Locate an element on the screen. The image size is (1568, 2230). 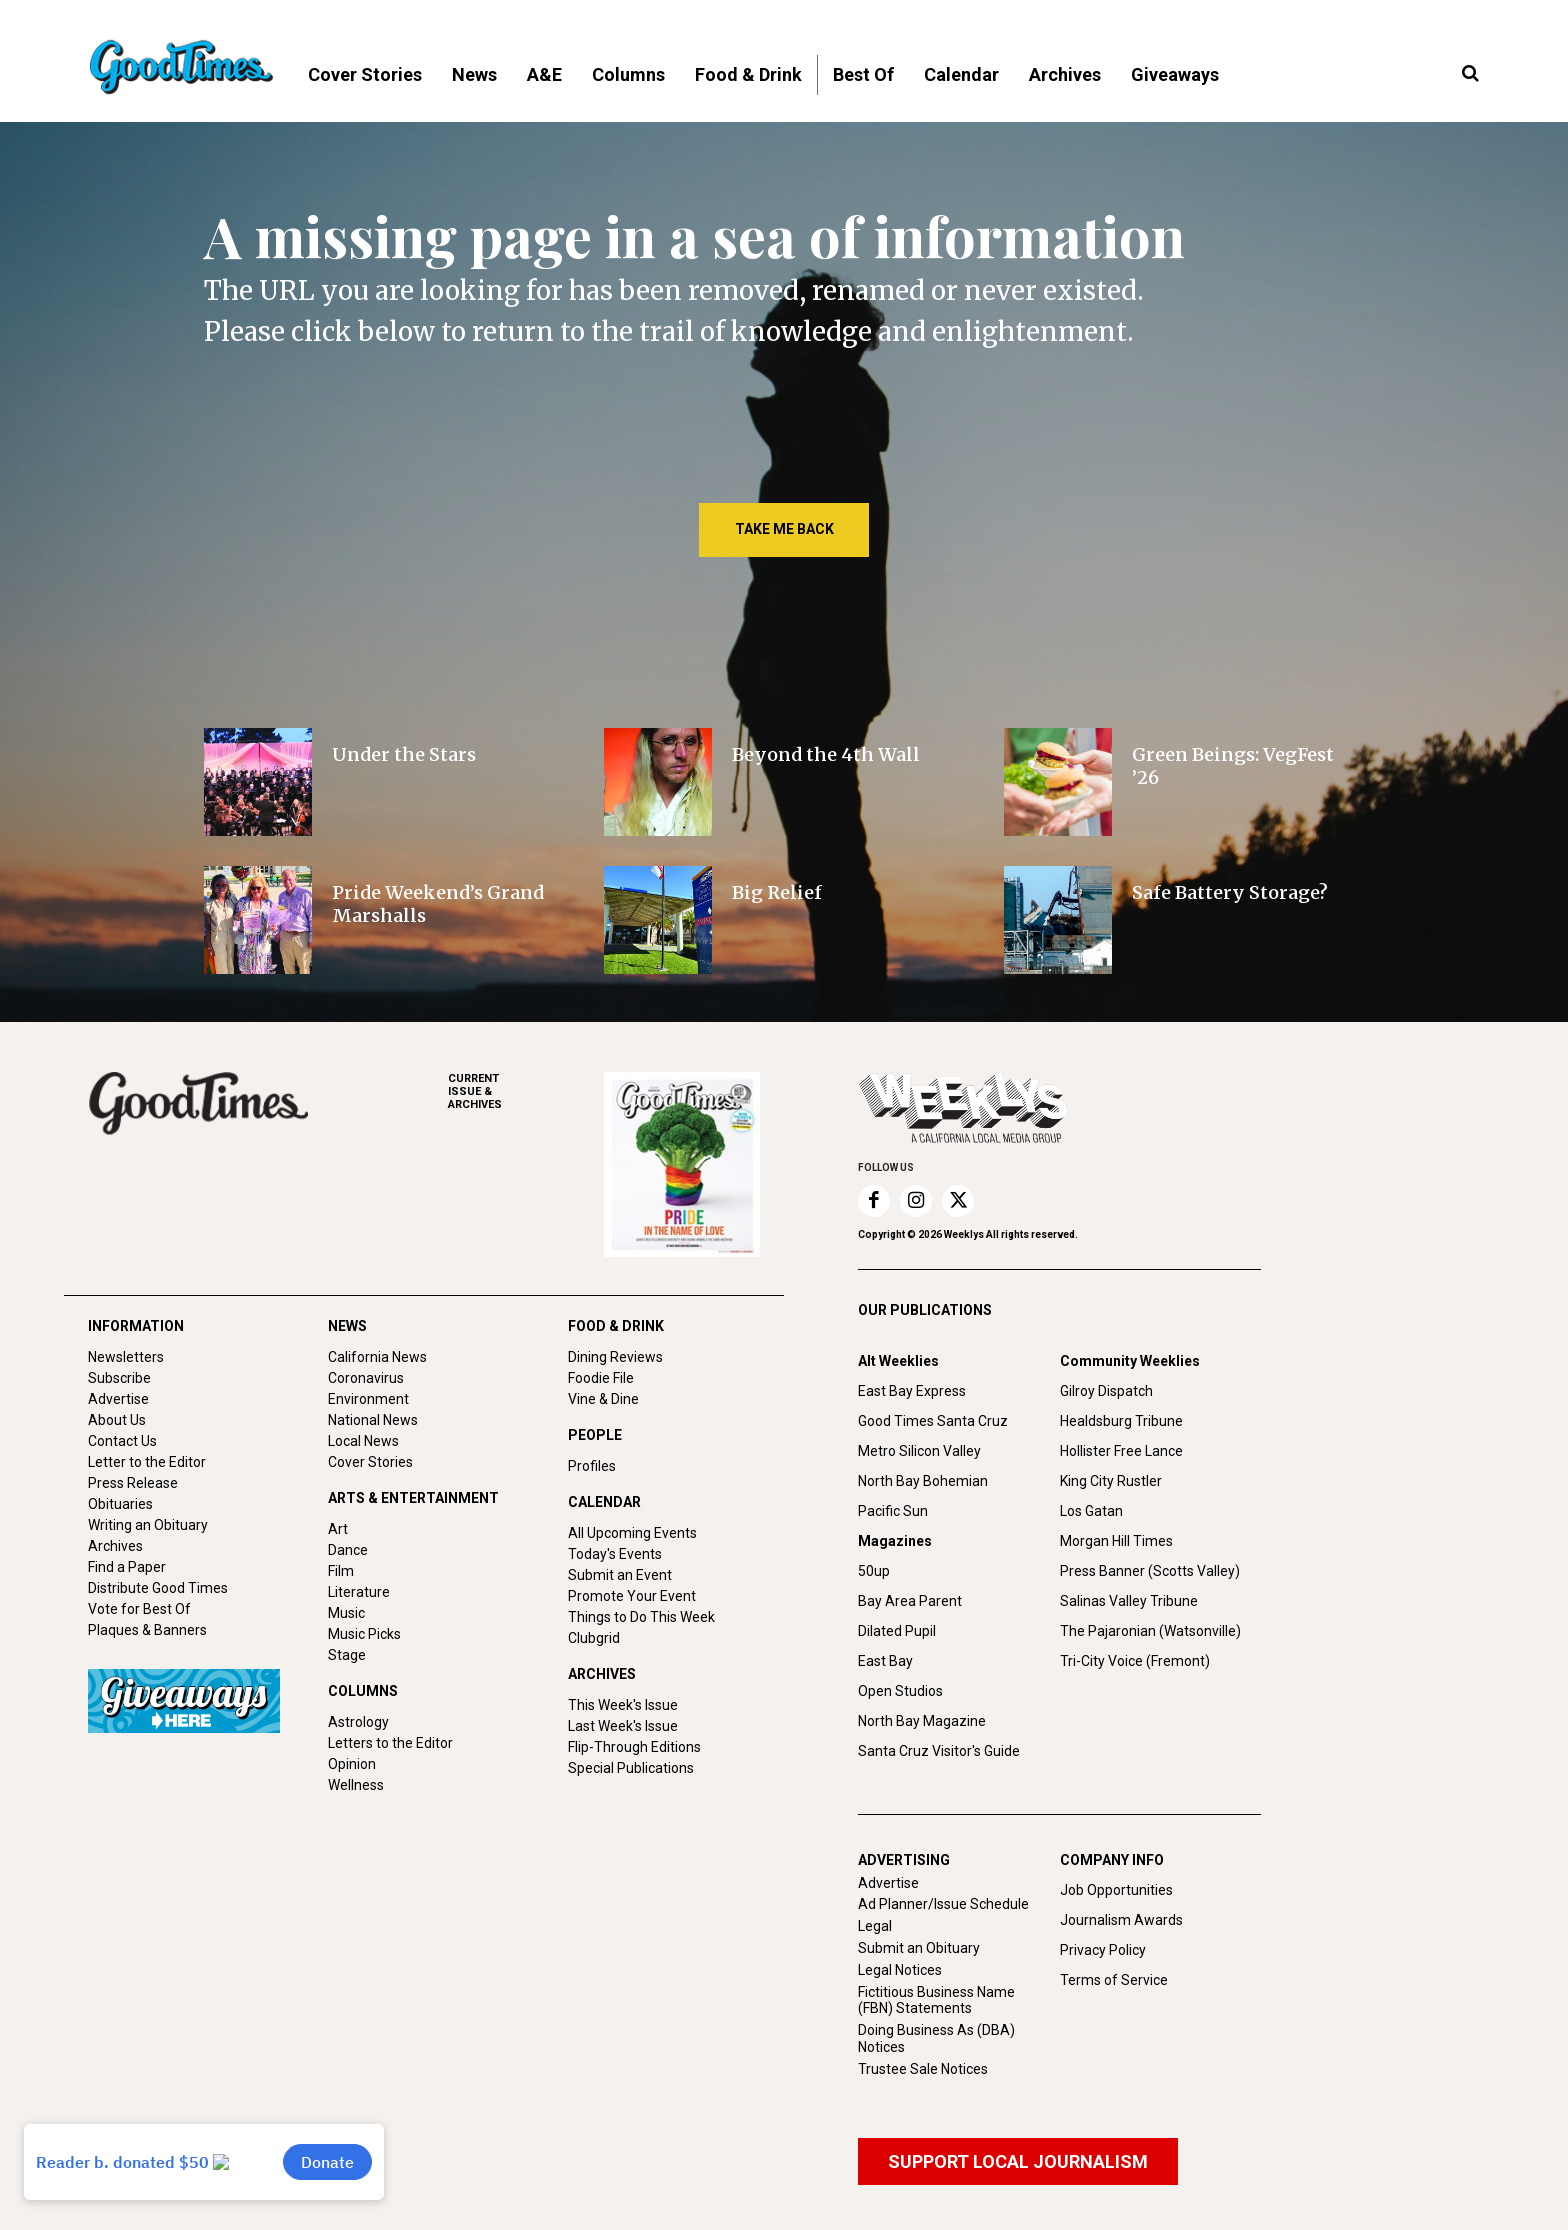
Doing Business As (DBA) Notices is located at coordinates (936, 2038).